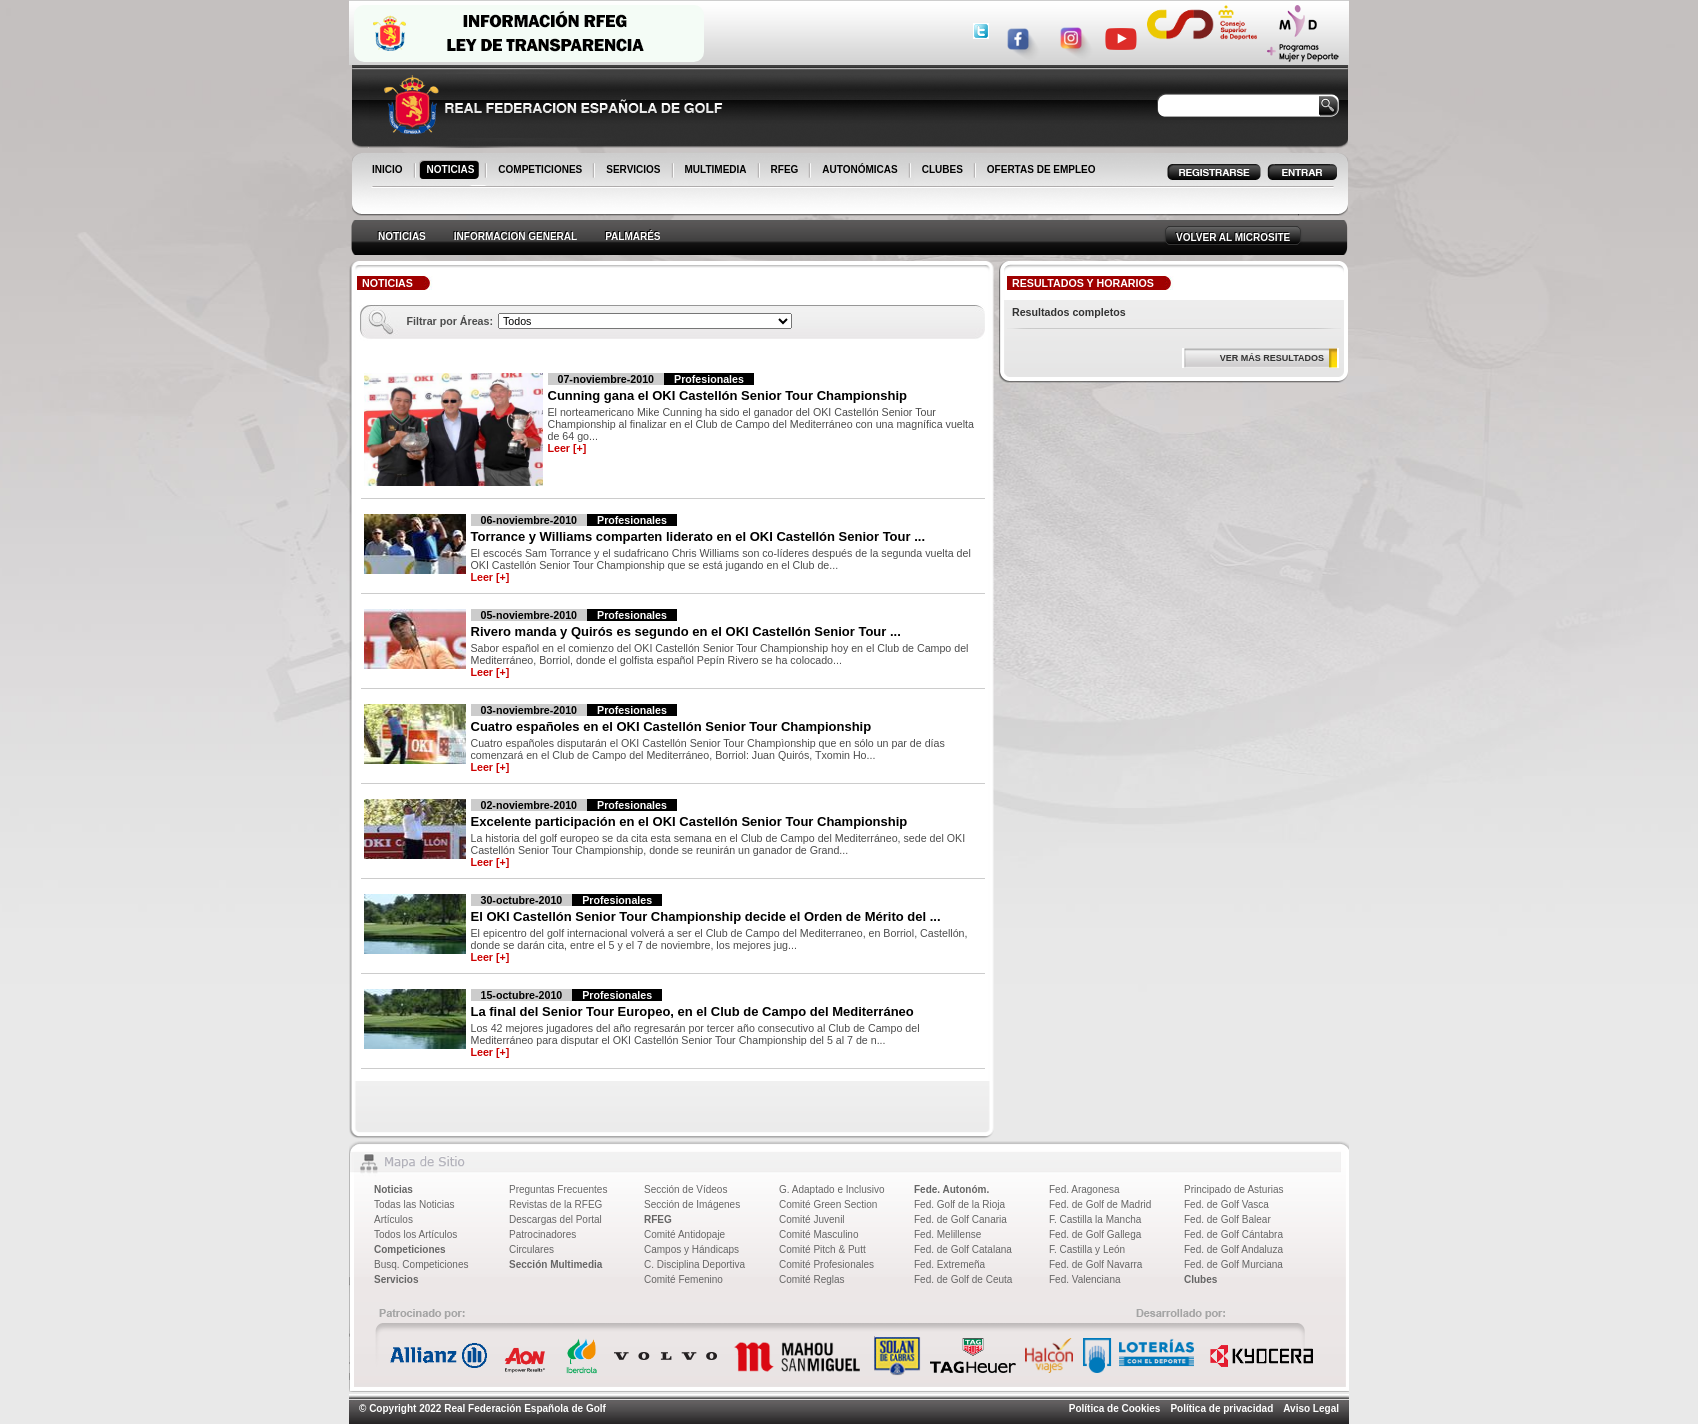 Image resolution: width=1698 pixels, height=1424 pixels. I want to click on Comité Juvenil, so click(812, 1219).